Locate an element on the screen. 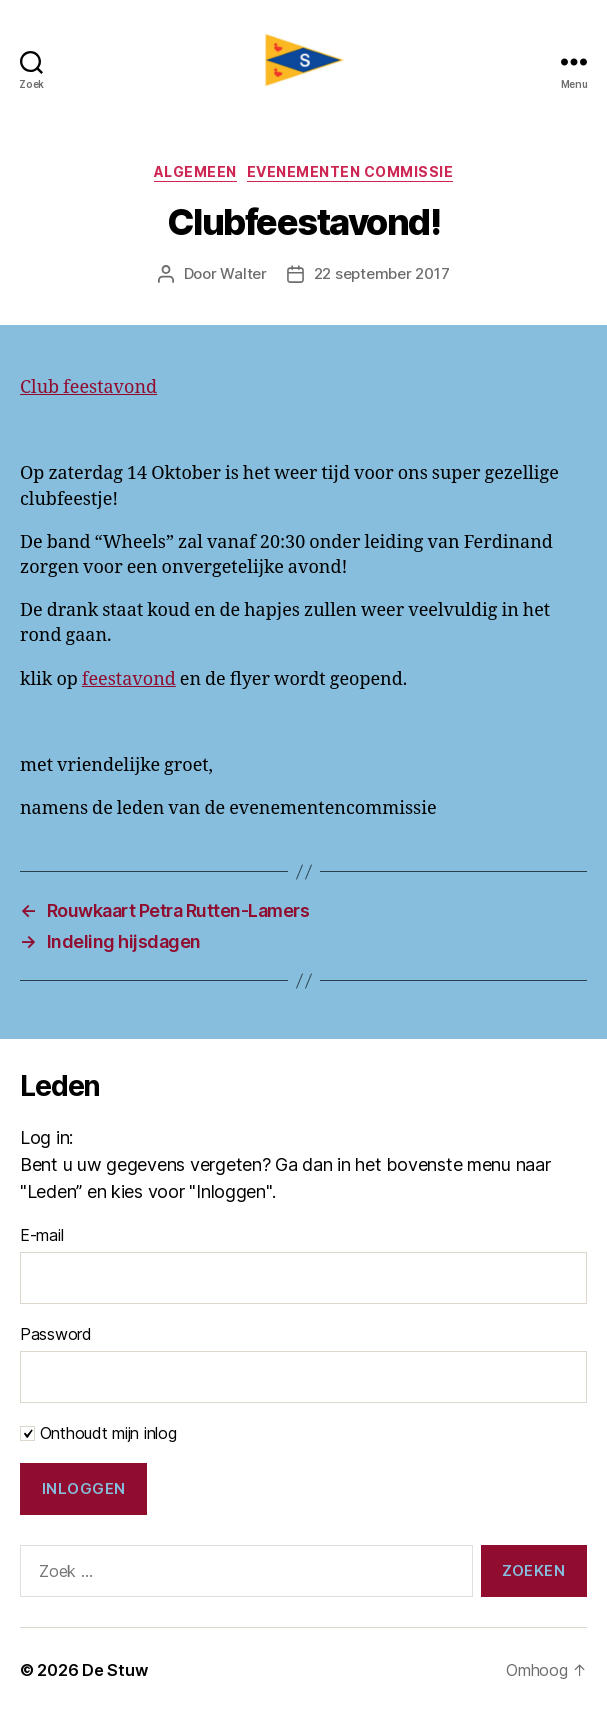  Evenementen commissie is located at coordinates (350, 171).